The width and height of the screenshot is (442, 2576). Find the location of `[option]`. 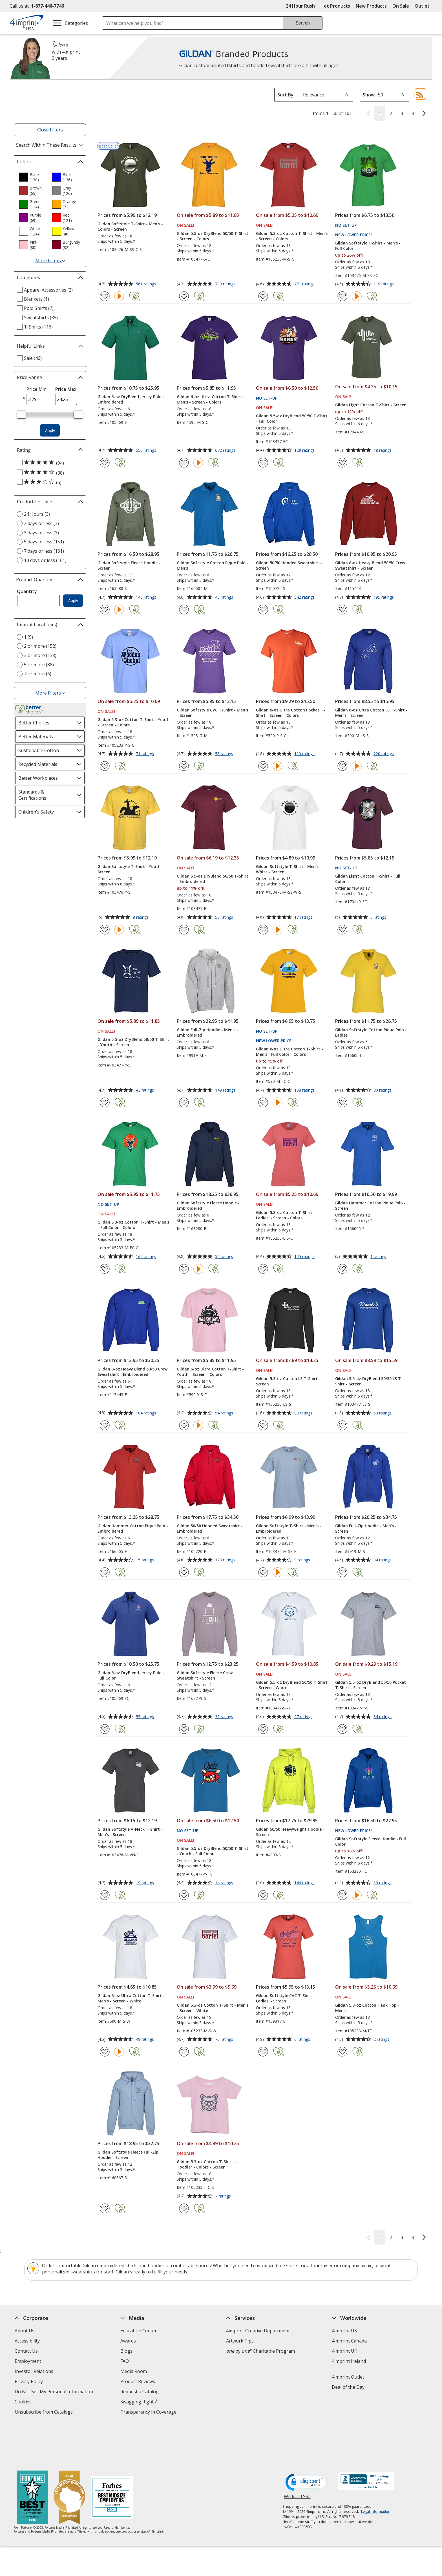

[option] is located at coordinates (33, 177).